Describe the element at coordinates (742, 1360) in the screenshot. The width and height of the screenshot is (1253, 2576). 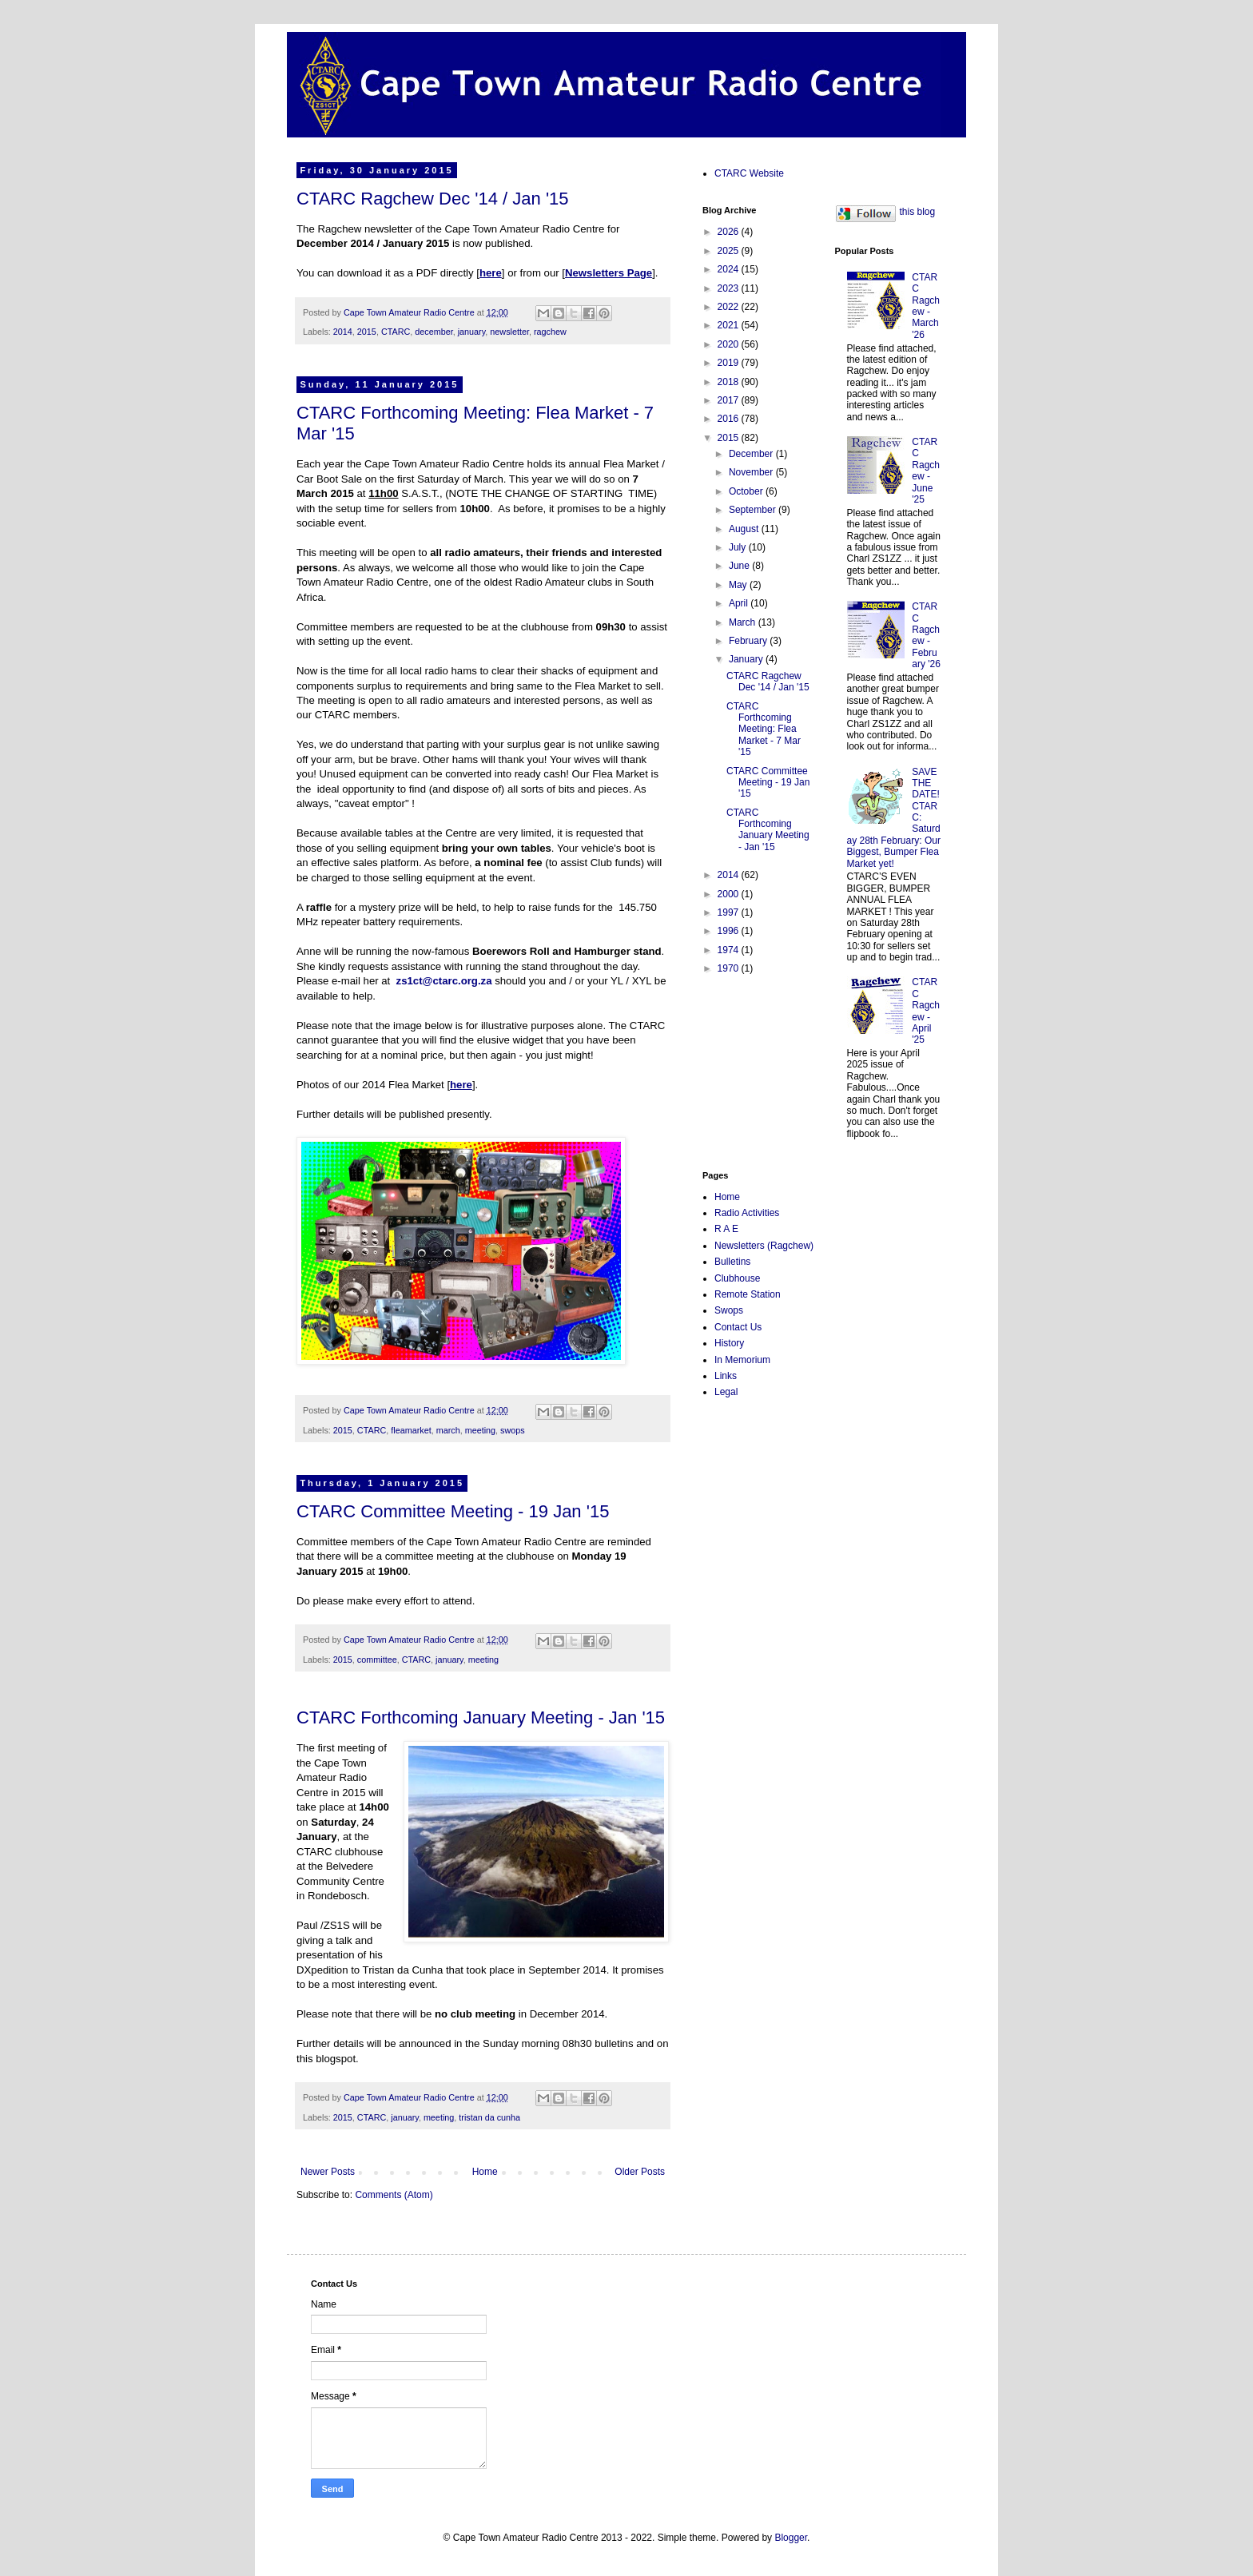
I see `In Memorium` at that location.